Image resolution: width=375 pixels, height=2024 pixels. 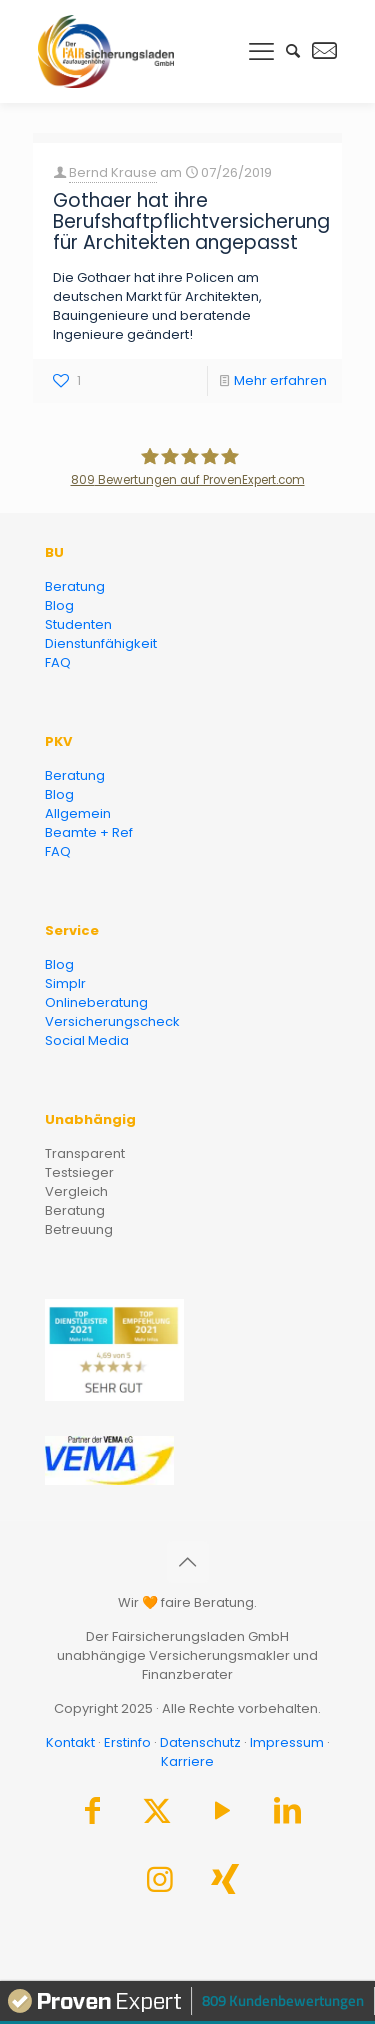 What do you see at coordinates (78, 624) in the screenshot?
I see `Studenten` at bounding box center [78, 624].